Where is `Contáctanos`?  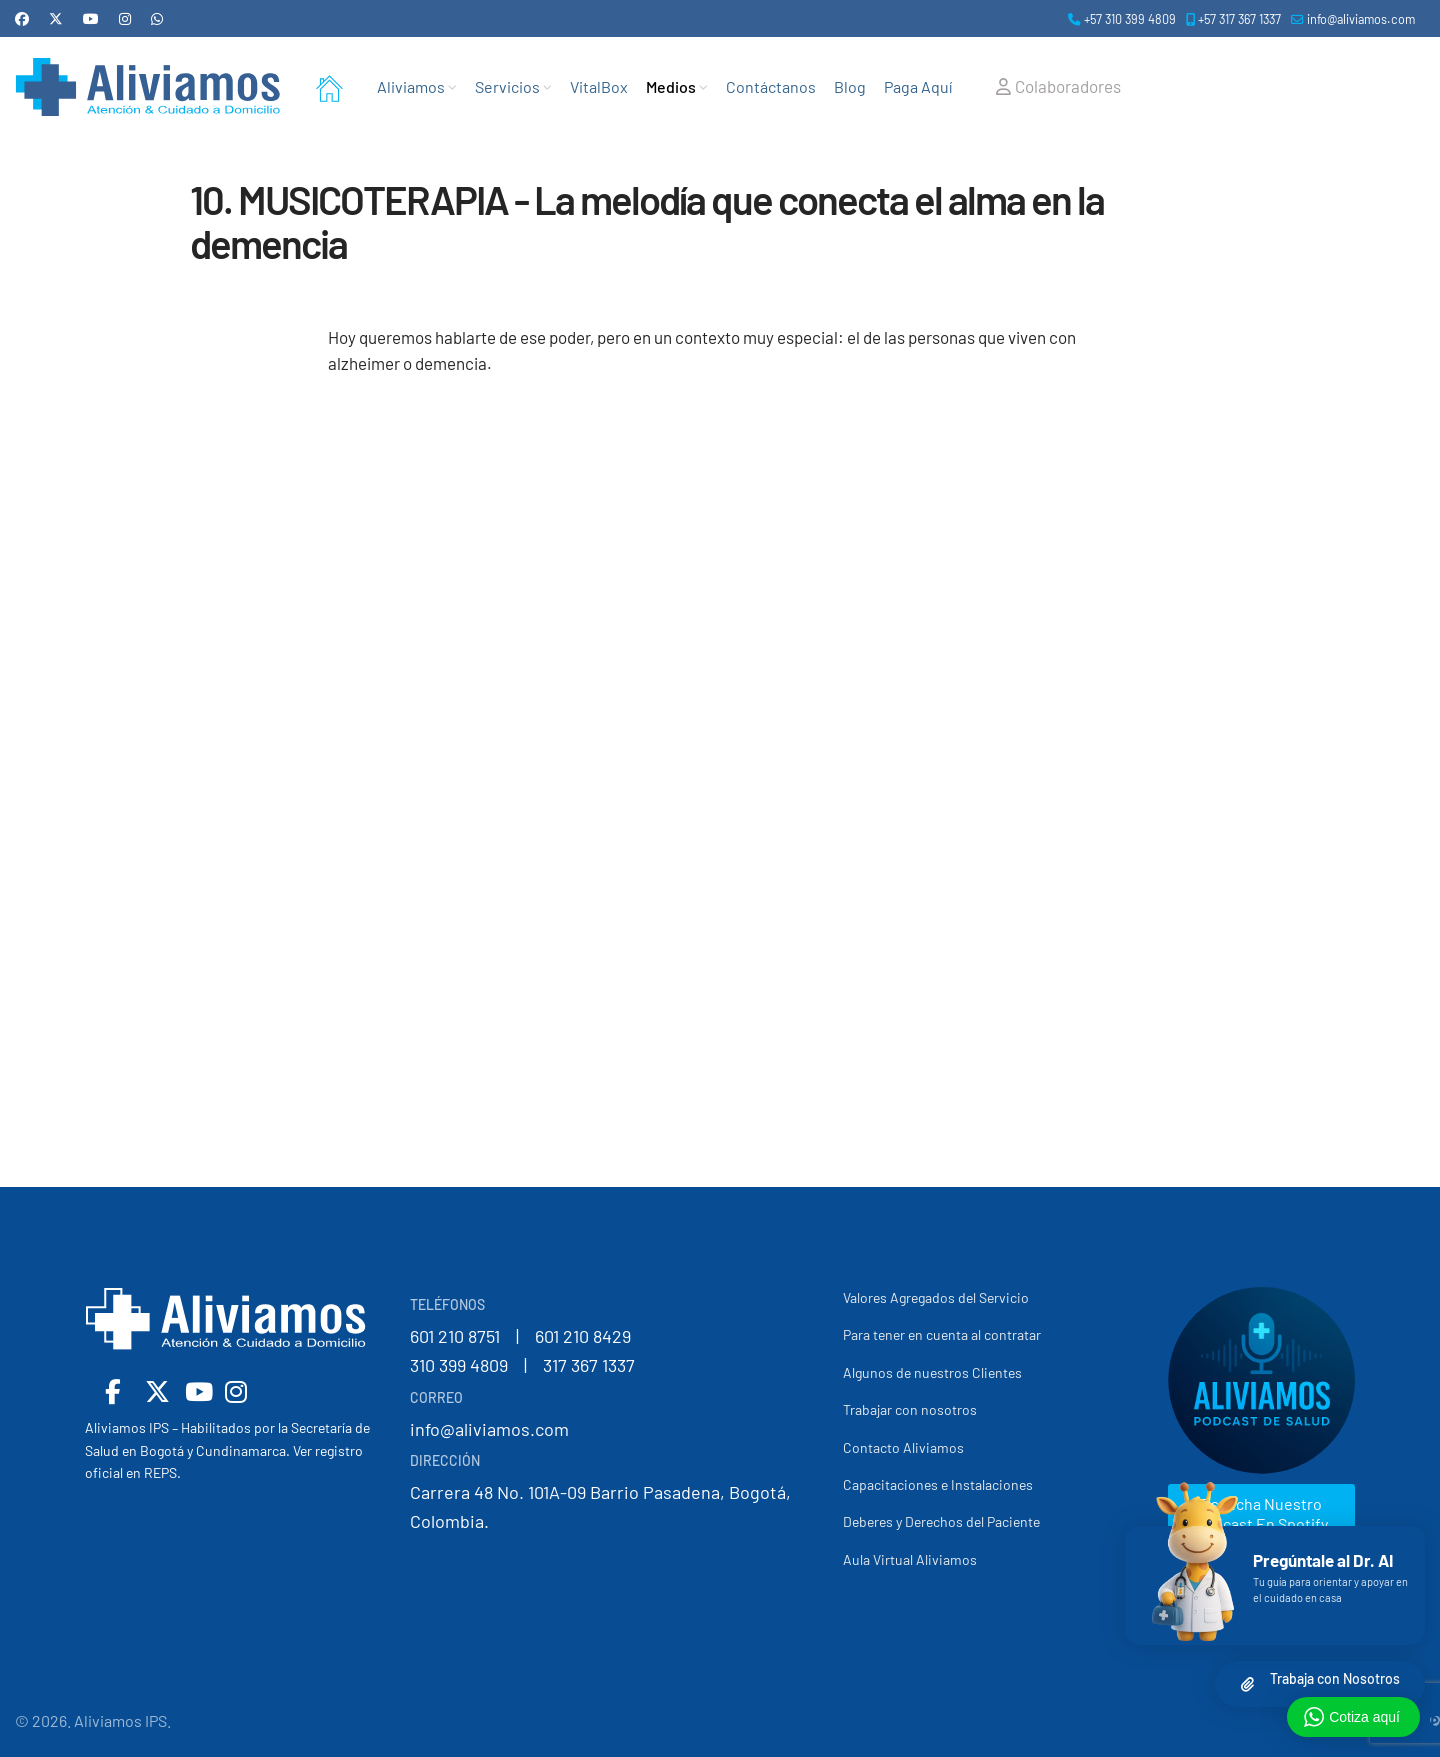
Contáctanos is located at coordinates (771, 86).